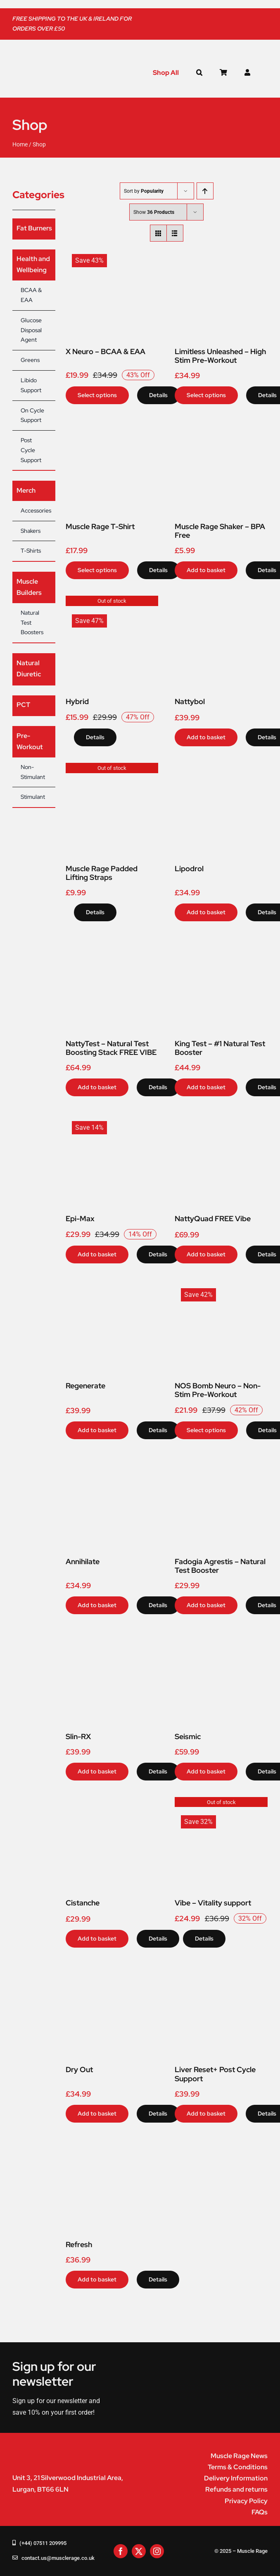 The width and height of the screenshot is (280, 2576). Describe the element at coordinates (158, 233) in the screenshot. I see `[View as grid]` at that location.